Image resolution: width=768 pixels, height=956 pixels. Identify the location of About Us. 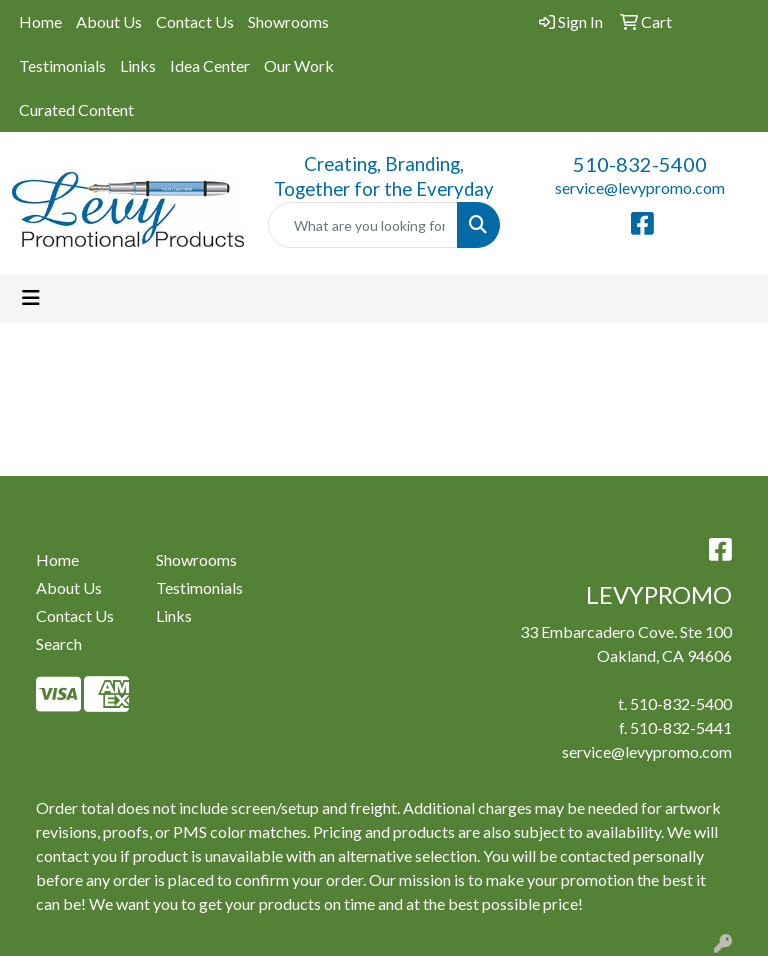
(109, 21).